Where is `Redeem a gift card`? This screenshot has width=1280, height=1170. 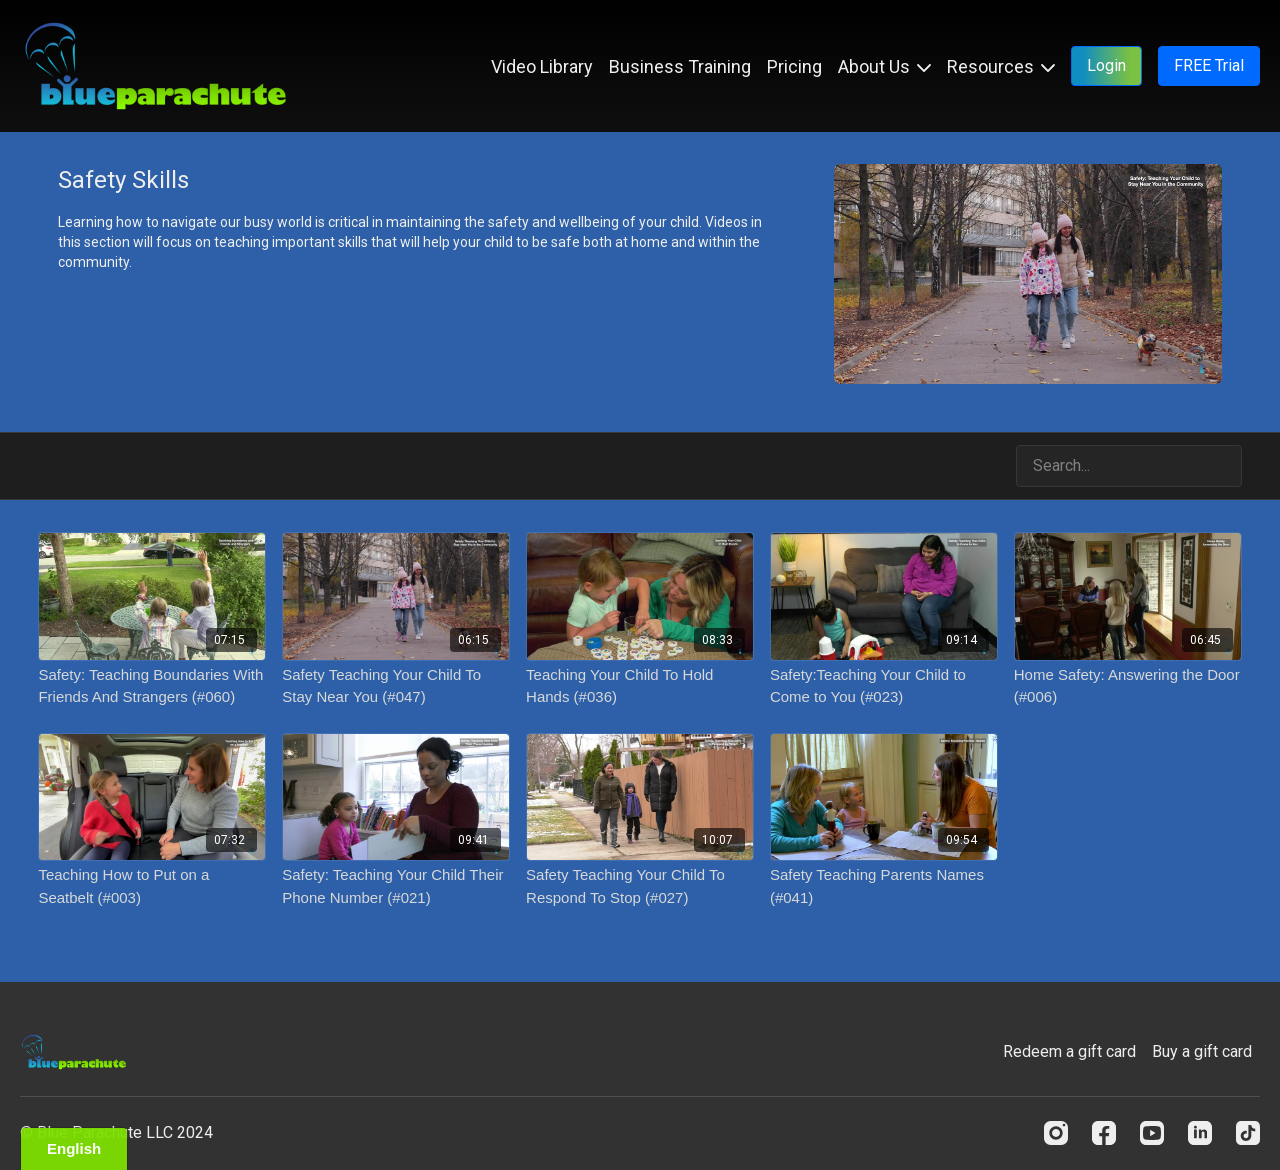 Redeem a gift card is located at coordinates (1069, 1051).